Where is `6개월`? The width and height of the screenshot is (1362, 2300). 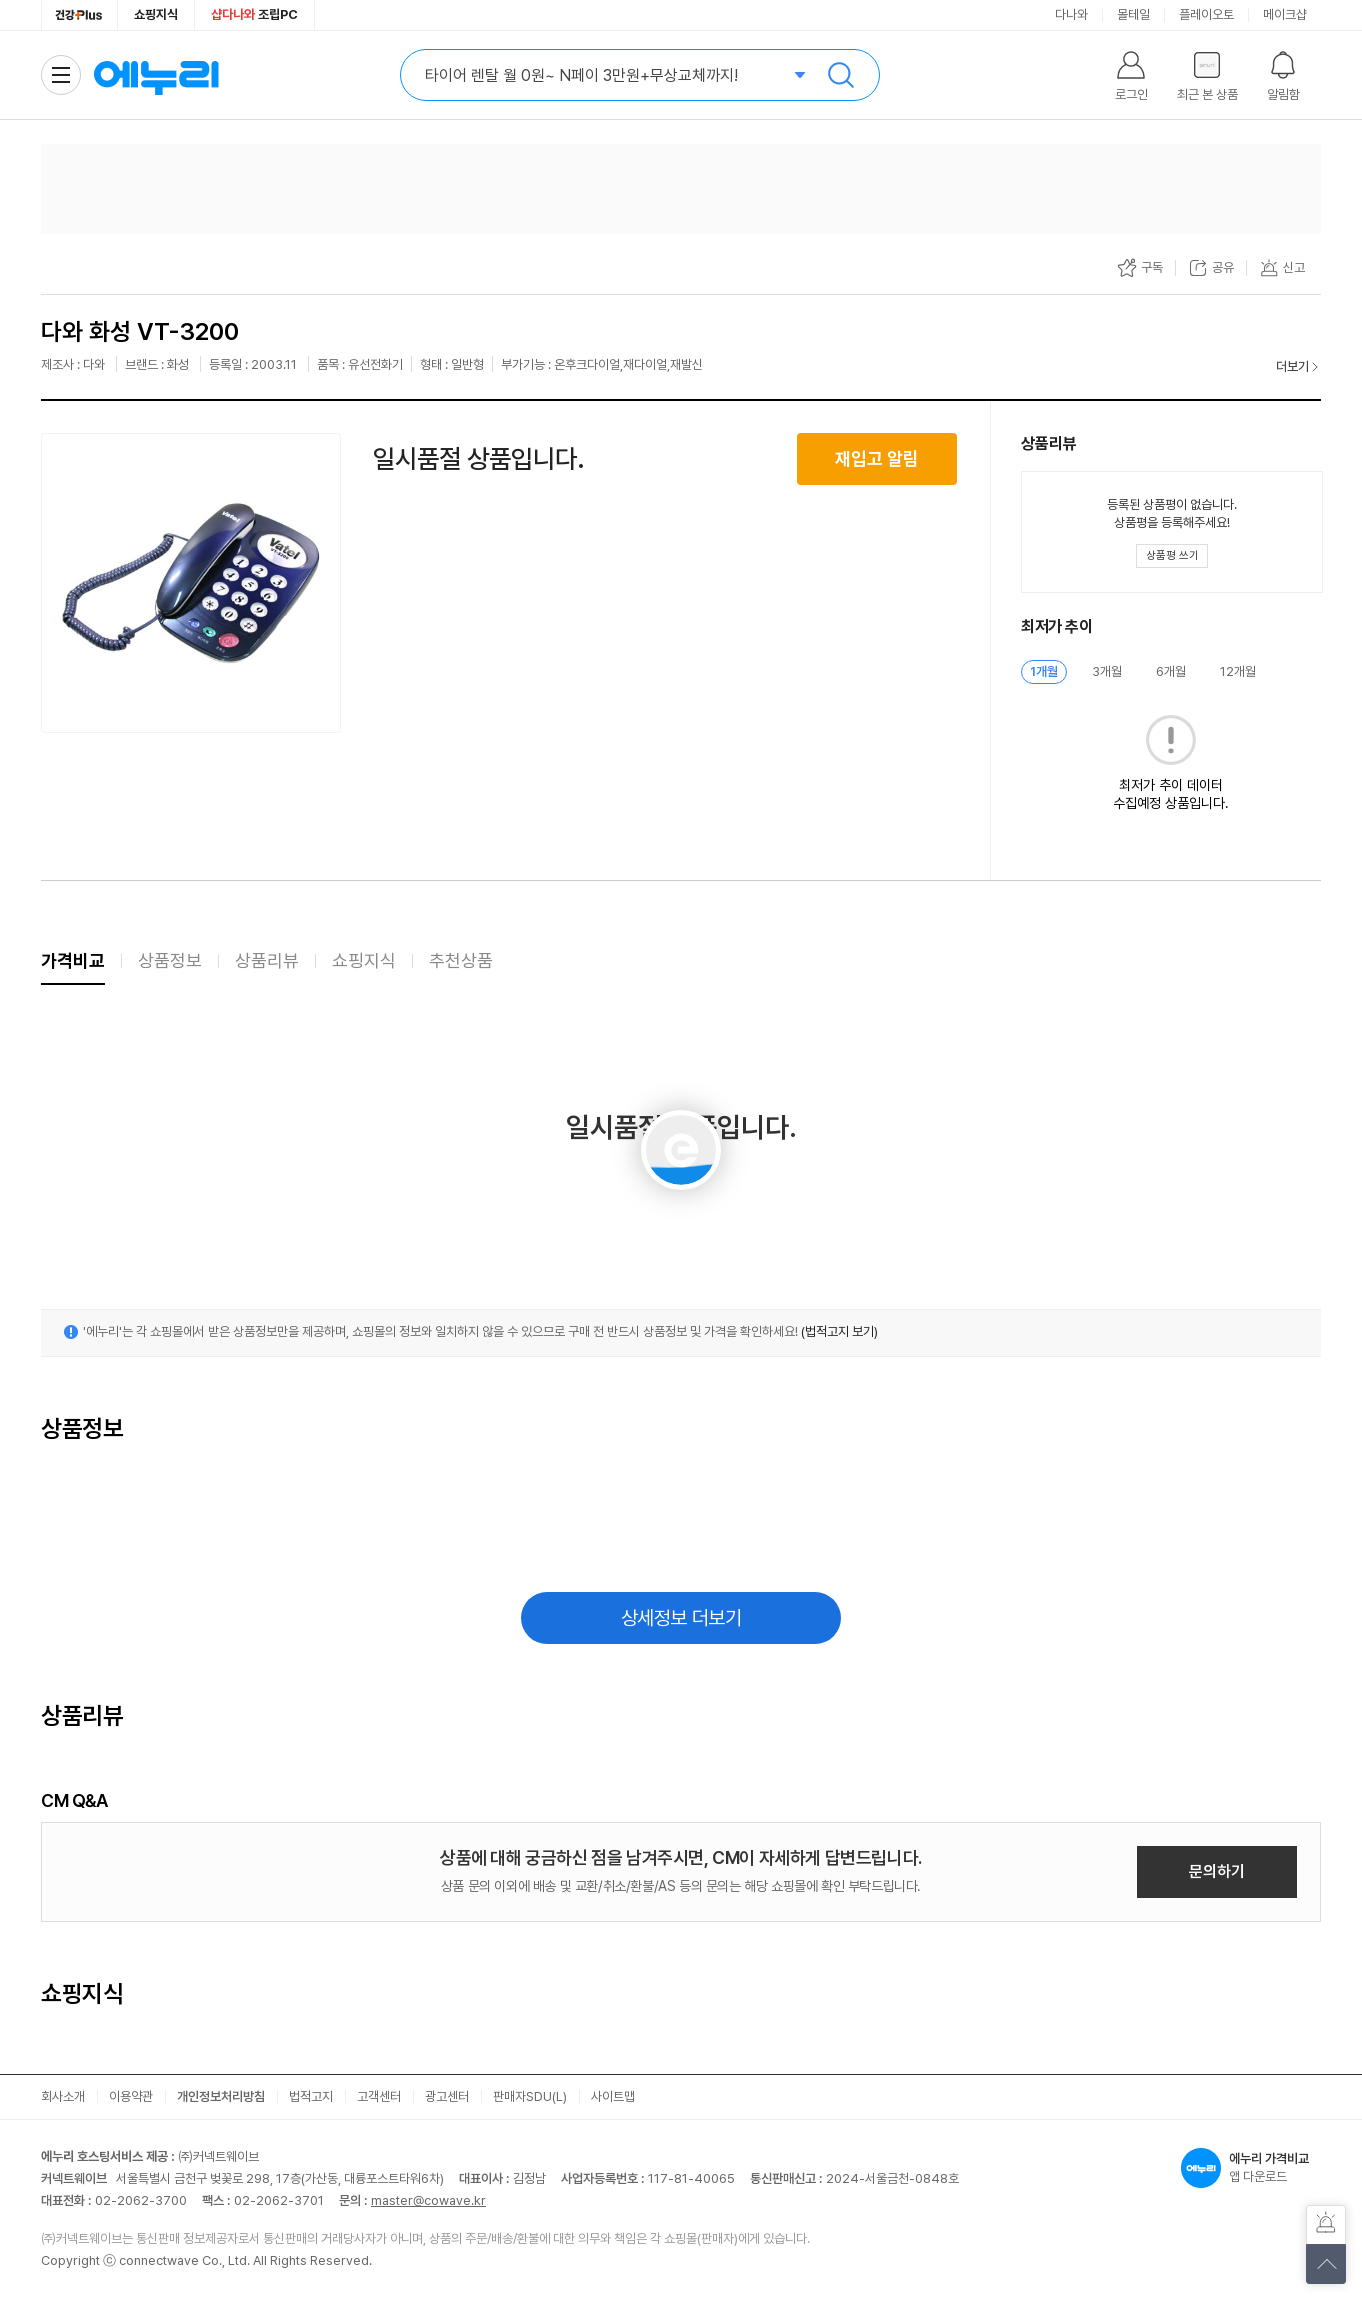 6개월 is located at coordinates (1171, 671).